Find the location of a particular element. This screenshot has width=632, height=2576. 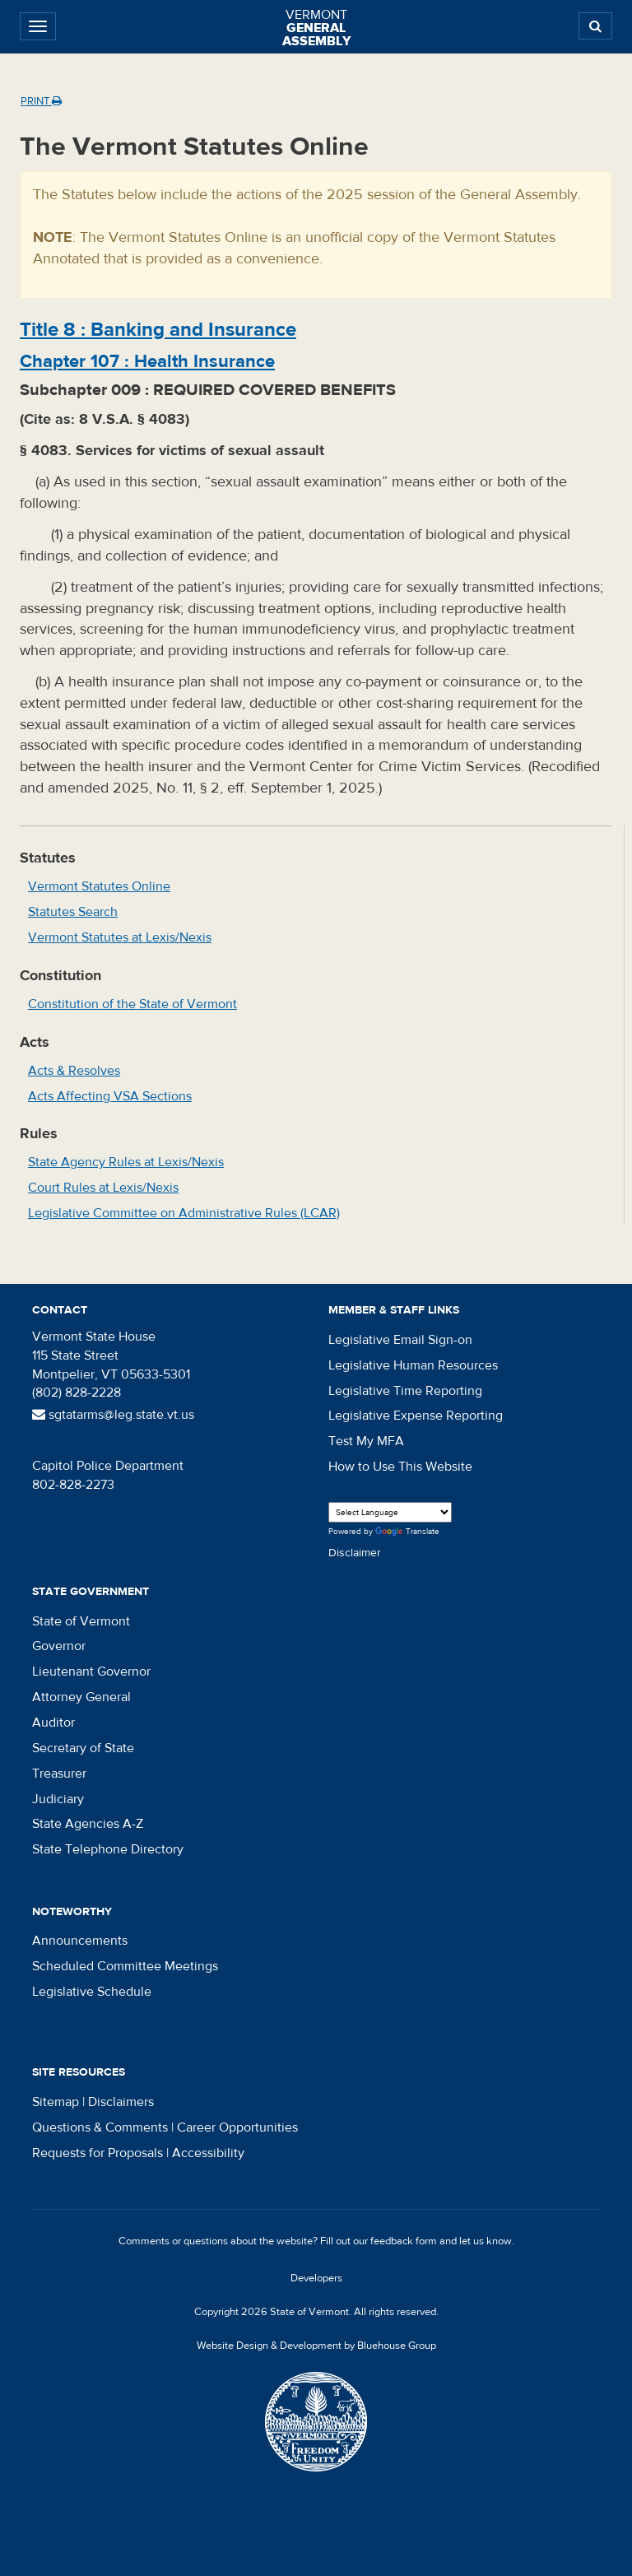

Judiciary is located at coordinates (58, 1799).